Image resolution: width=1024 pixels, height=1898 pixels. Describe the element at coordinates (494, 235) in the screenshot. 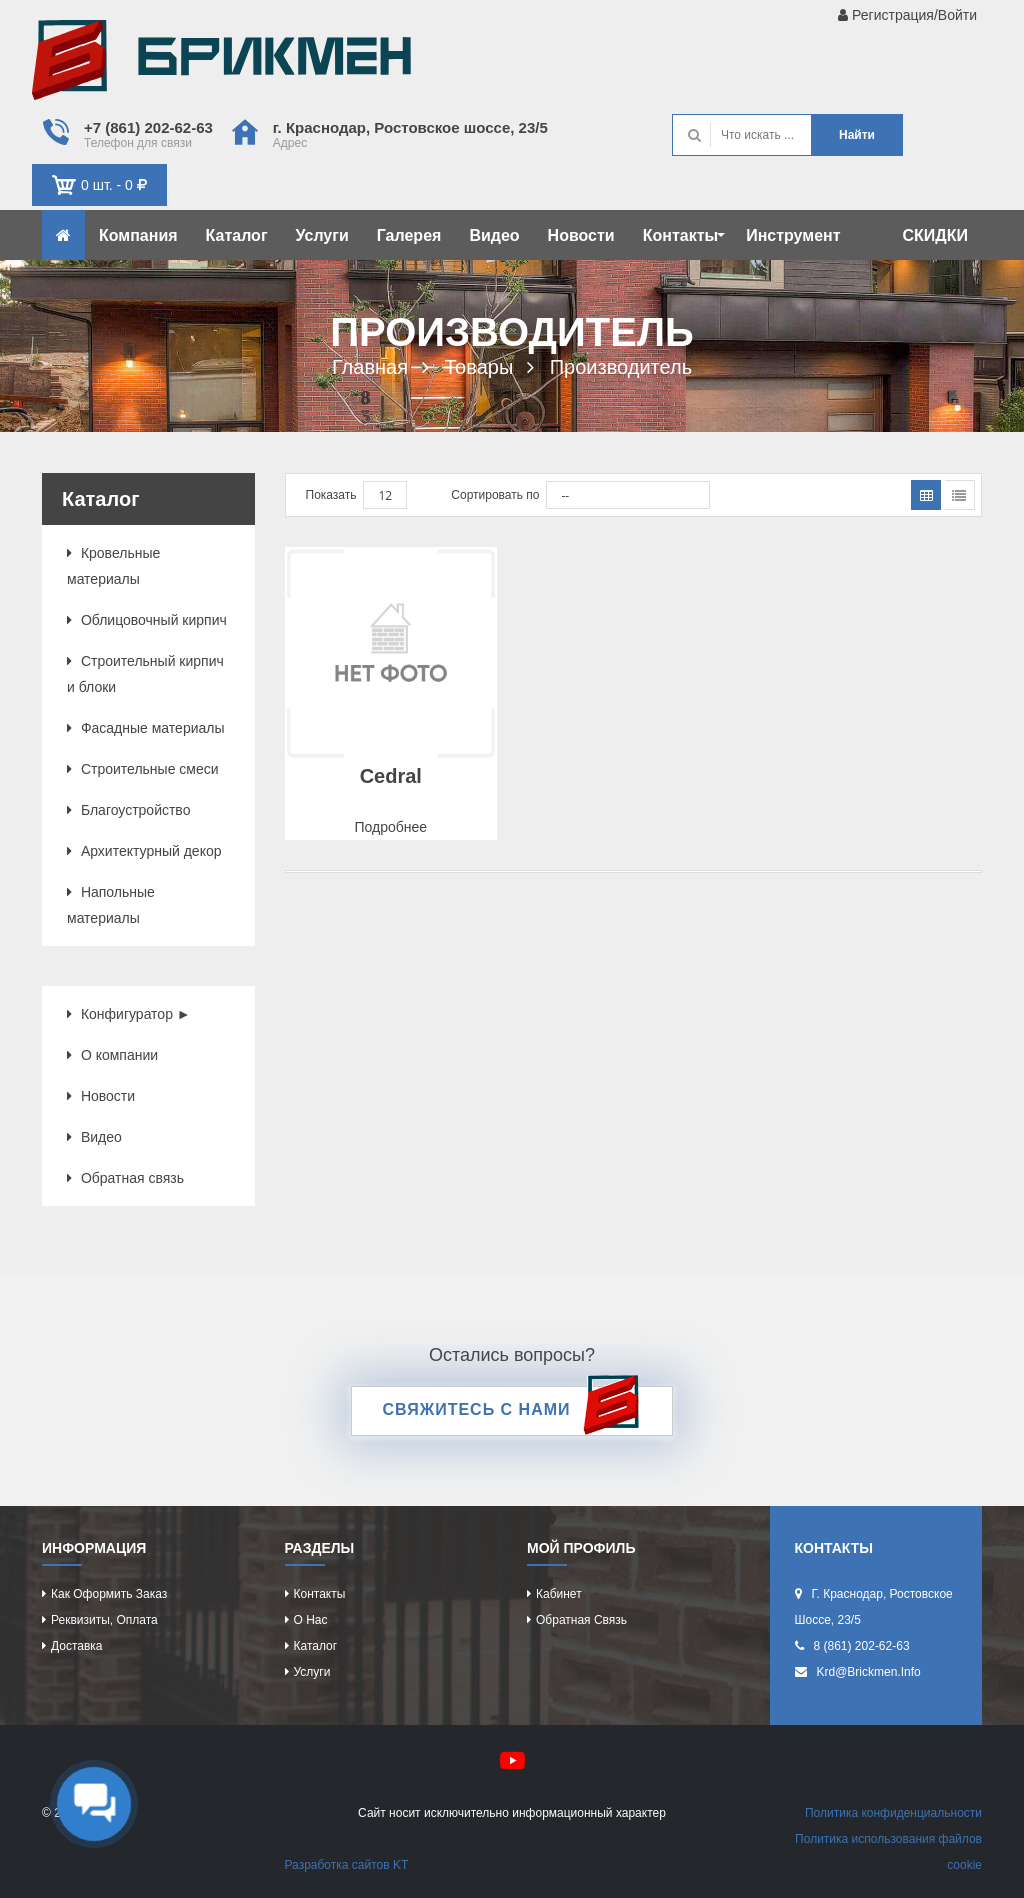

I see `Видео` at that location.